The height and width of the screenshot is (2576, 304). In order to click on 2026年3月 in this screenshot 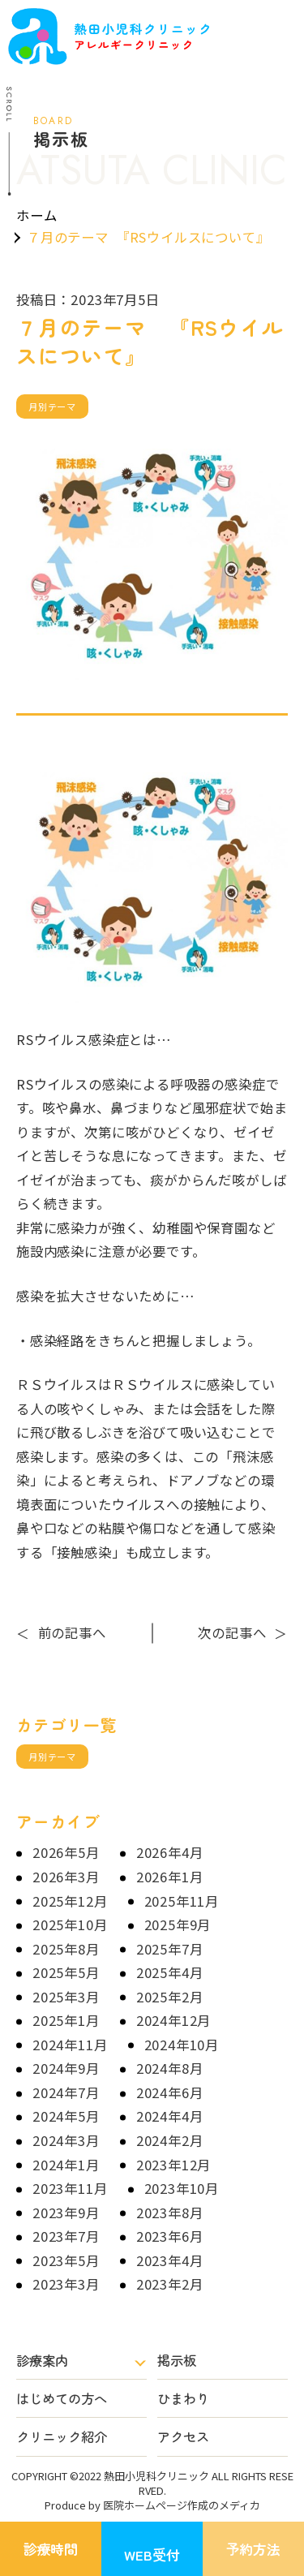, I will do `click(66, 1876)`.